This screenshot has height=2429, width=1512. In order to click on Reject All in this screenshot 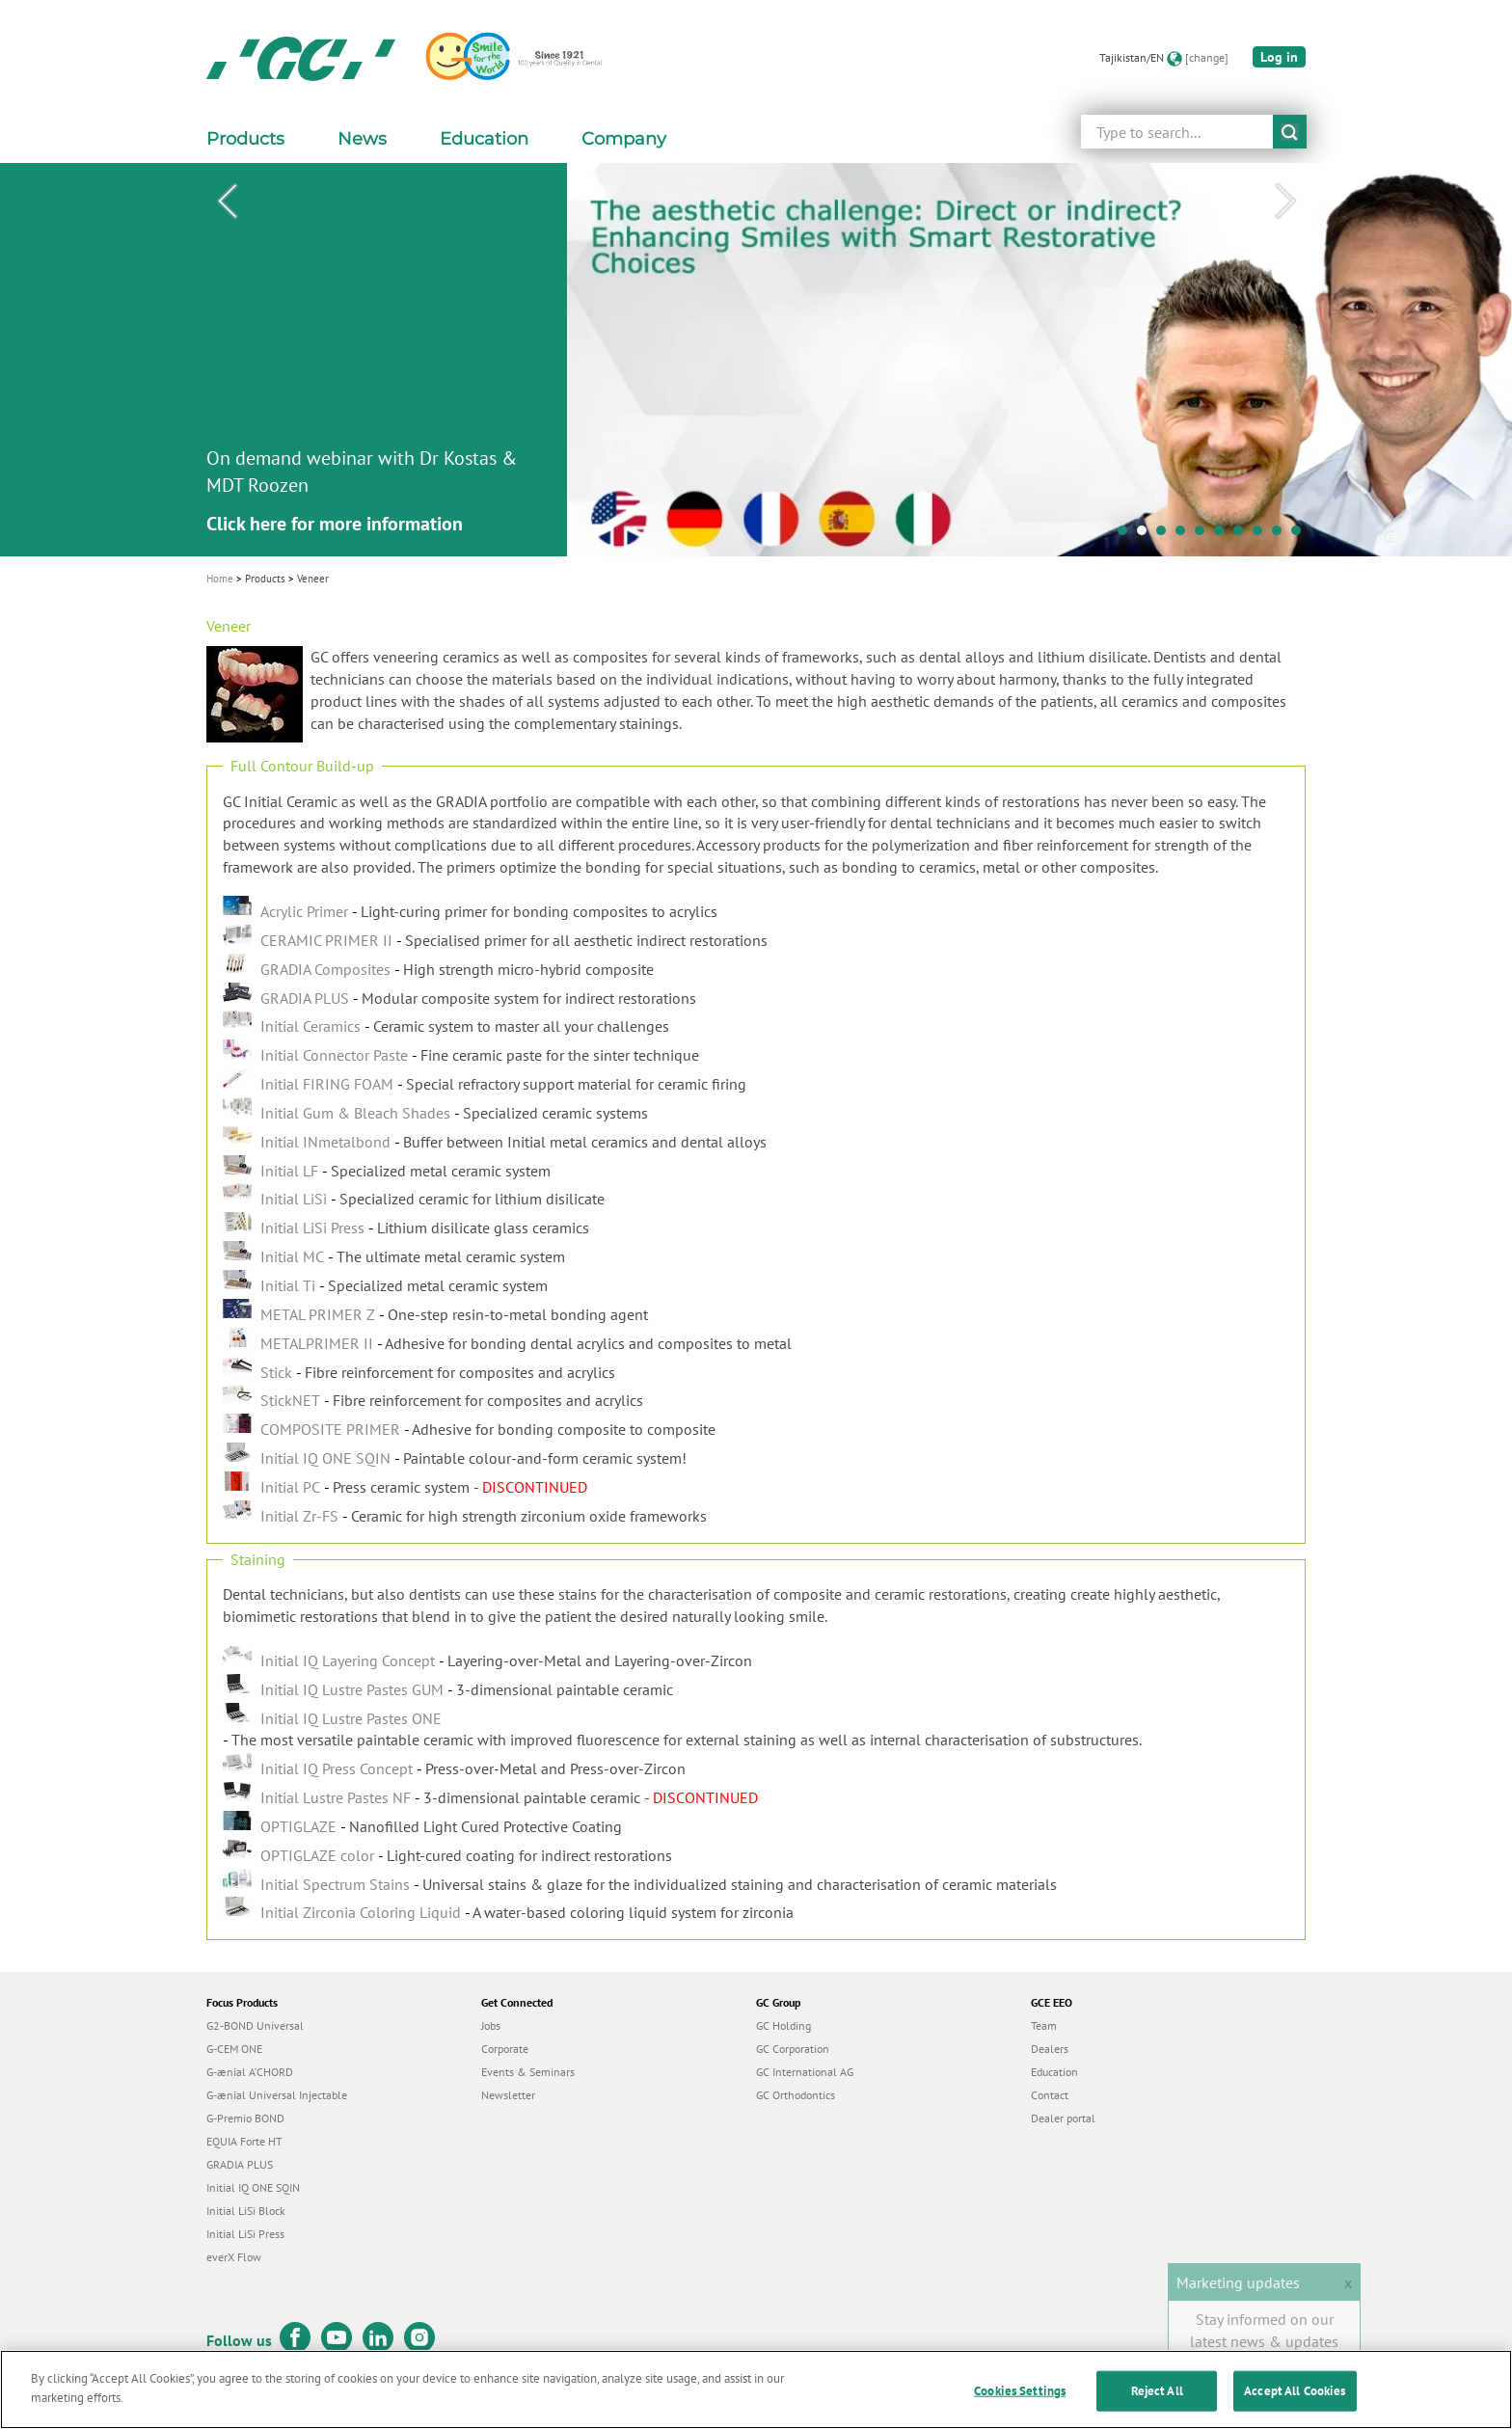, I will do `click(1157, 2405)`.